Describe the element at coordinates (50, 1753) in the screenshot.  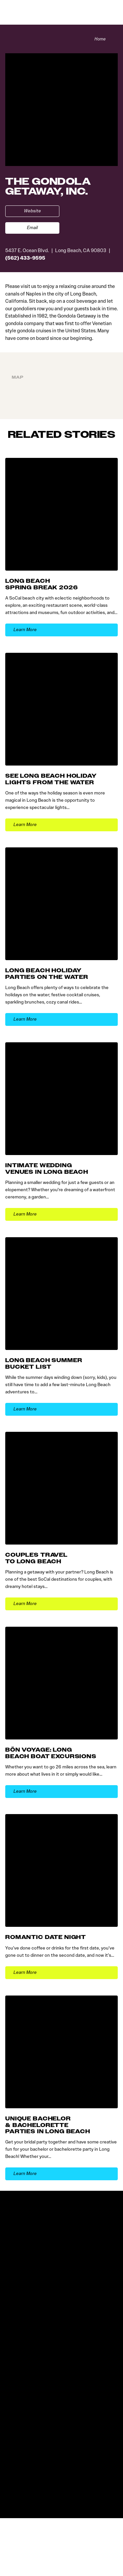
I see `Bön Voyage: Long Beach Boat Excursions` at that location.